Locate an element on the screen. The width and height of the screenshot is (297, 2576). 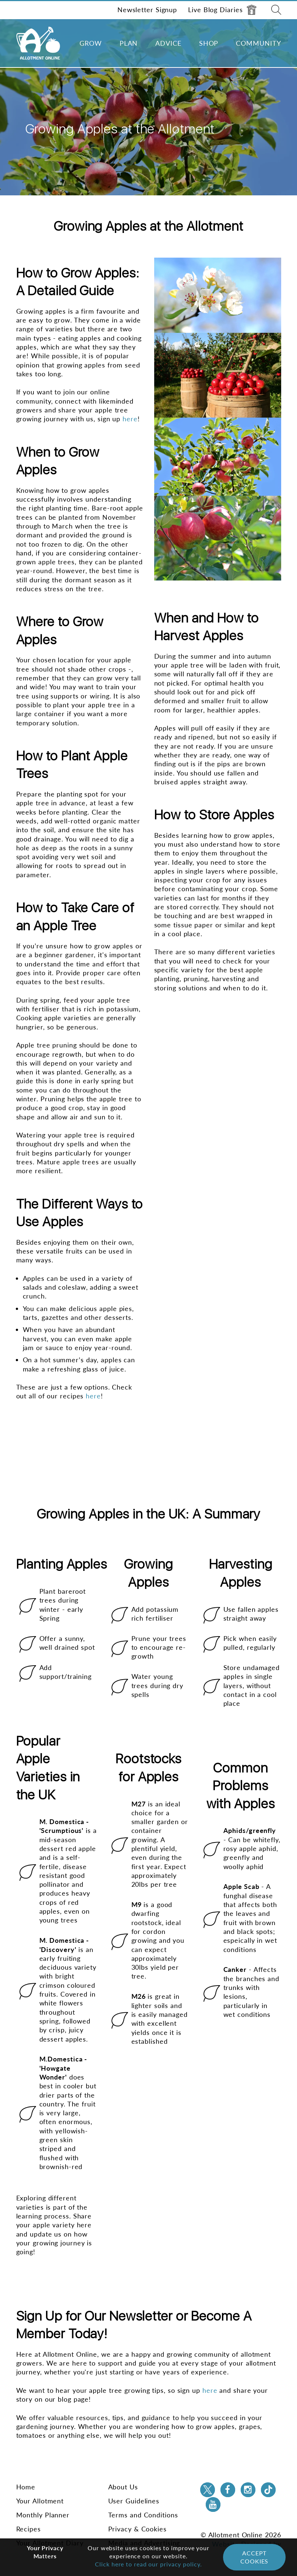
Privacy & Cookies is located at coordinates (137, 2529).